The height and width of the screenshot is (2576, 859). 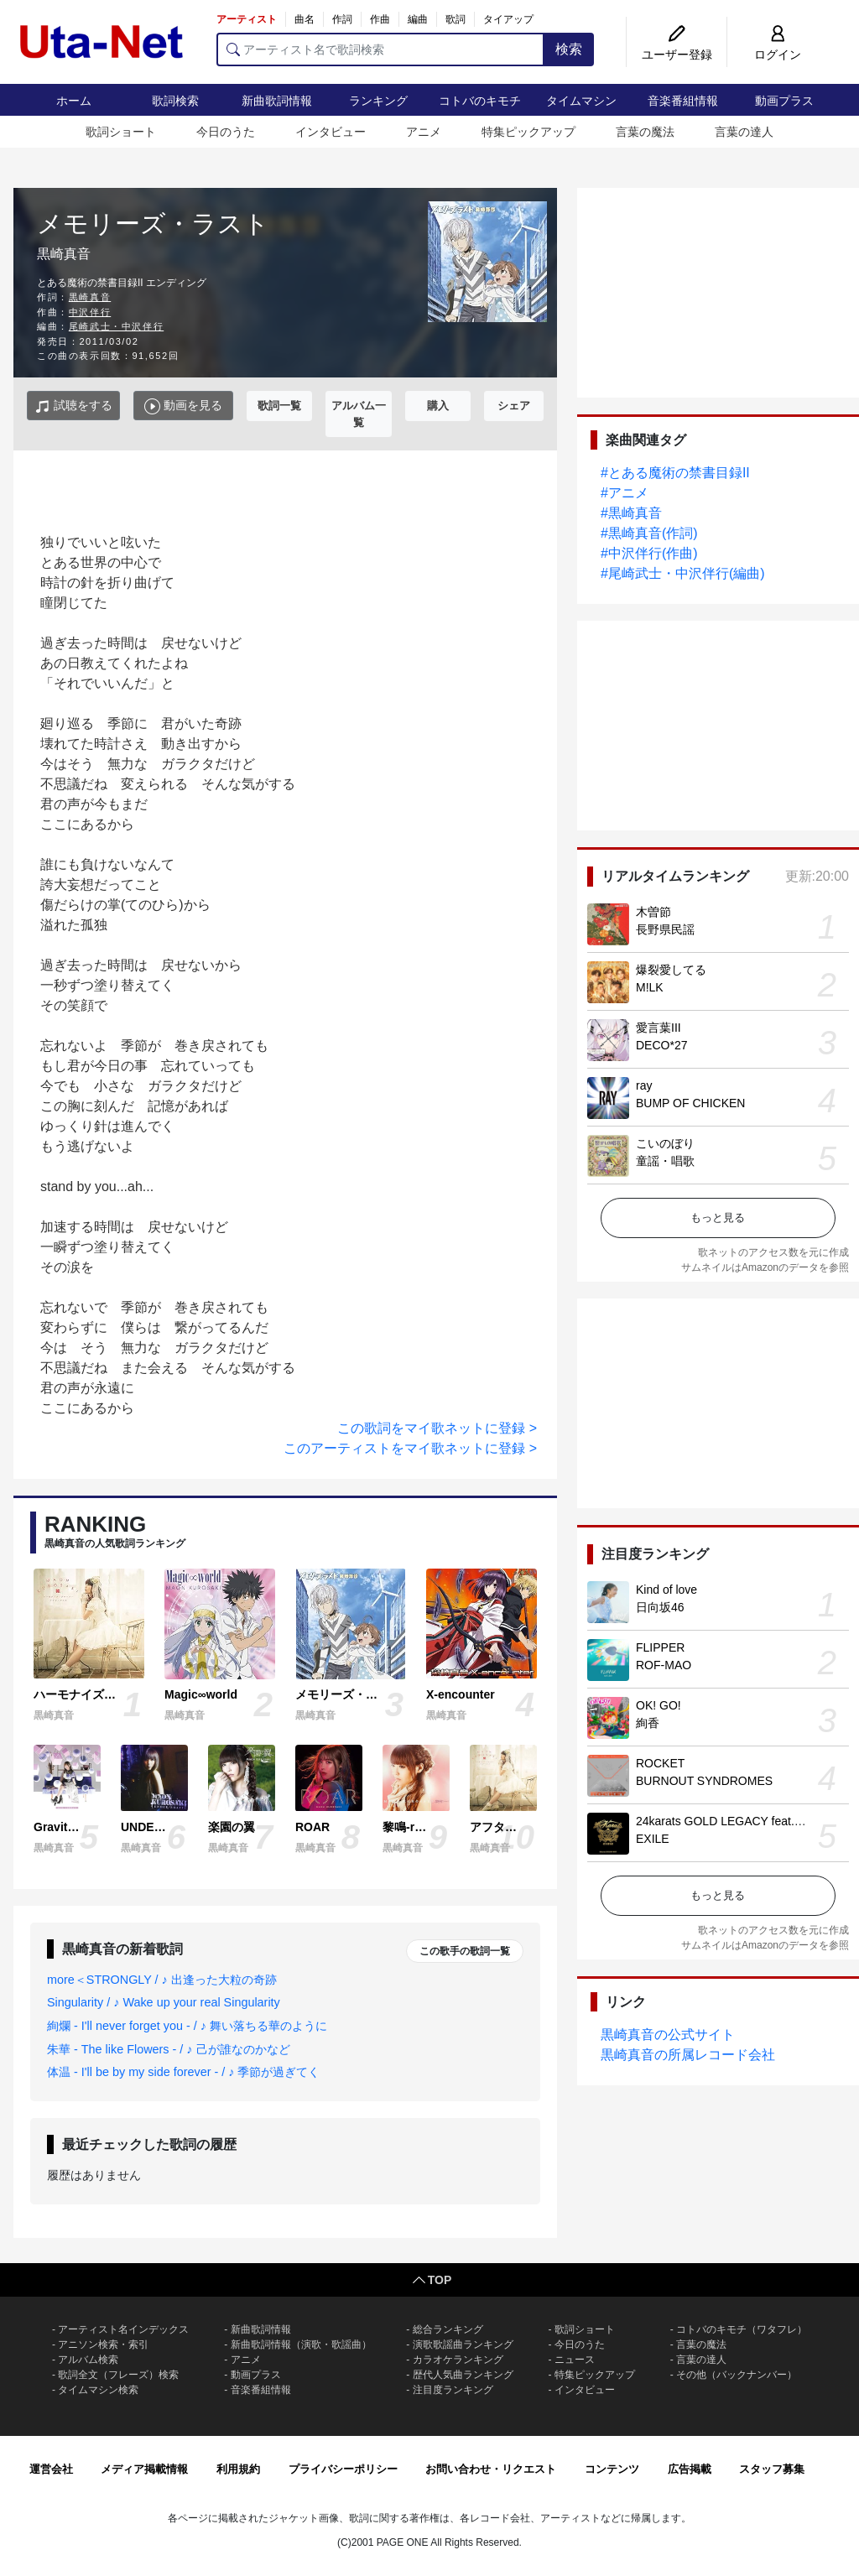 I want to click on 演歌歌謡曲ランキング, so click(x=463, y=2344).